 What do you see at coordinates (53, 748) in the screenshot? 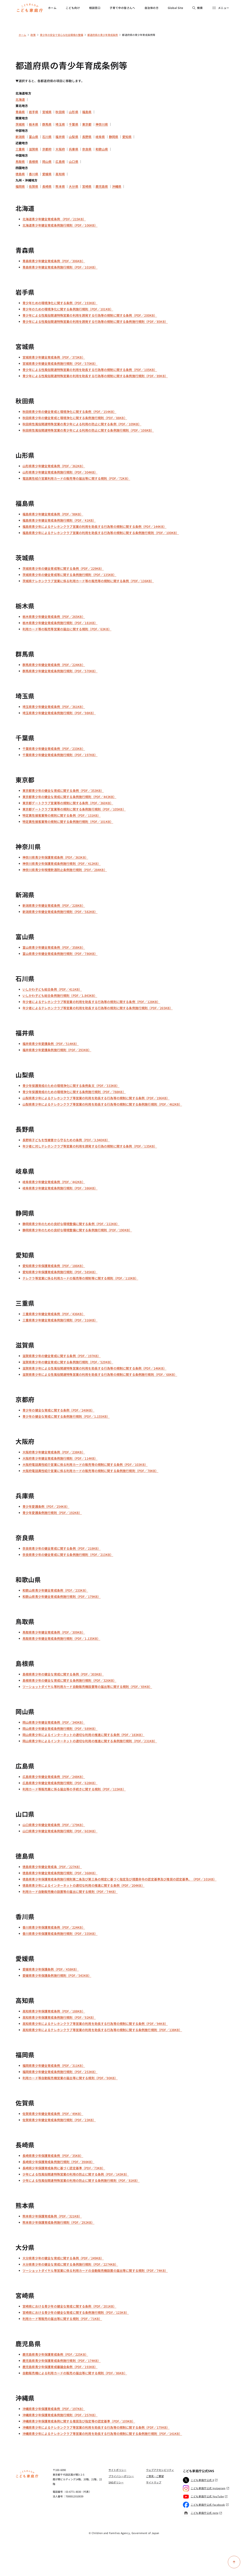
I see `千葉県青少年健全育成条例（PDF／233KB）` at bounding box center [53, 748].